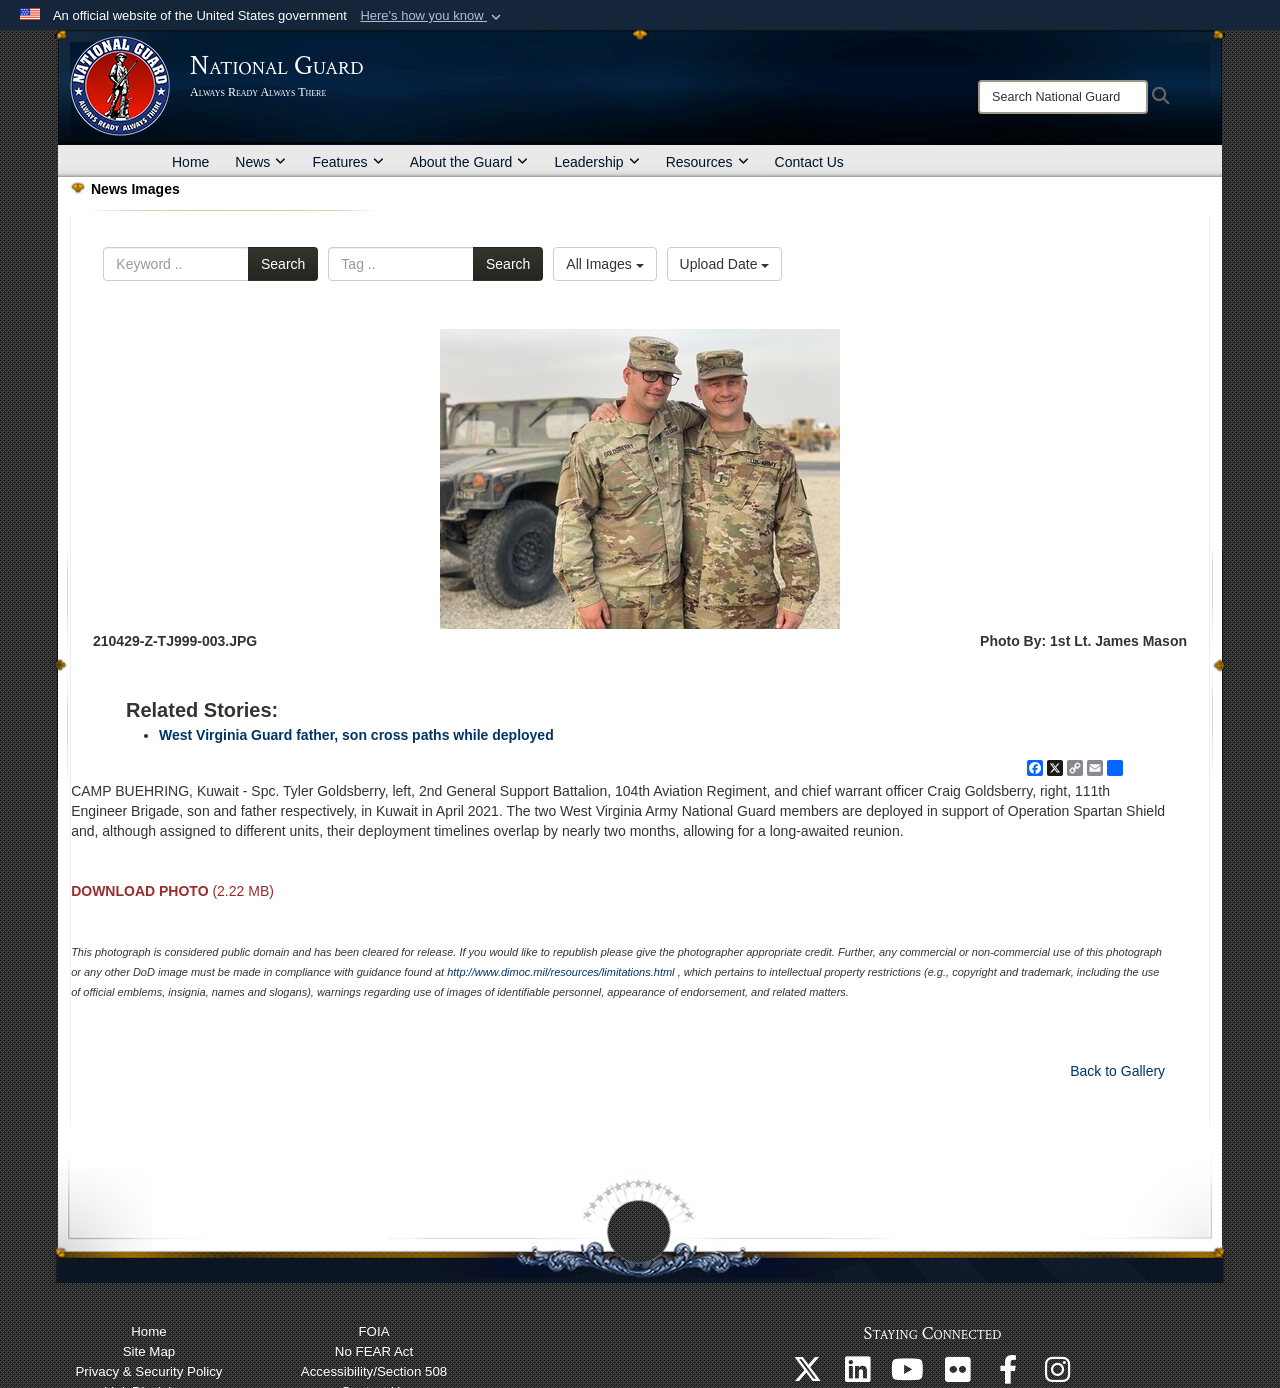  I want to click on About the Guard, so click(469, 162).